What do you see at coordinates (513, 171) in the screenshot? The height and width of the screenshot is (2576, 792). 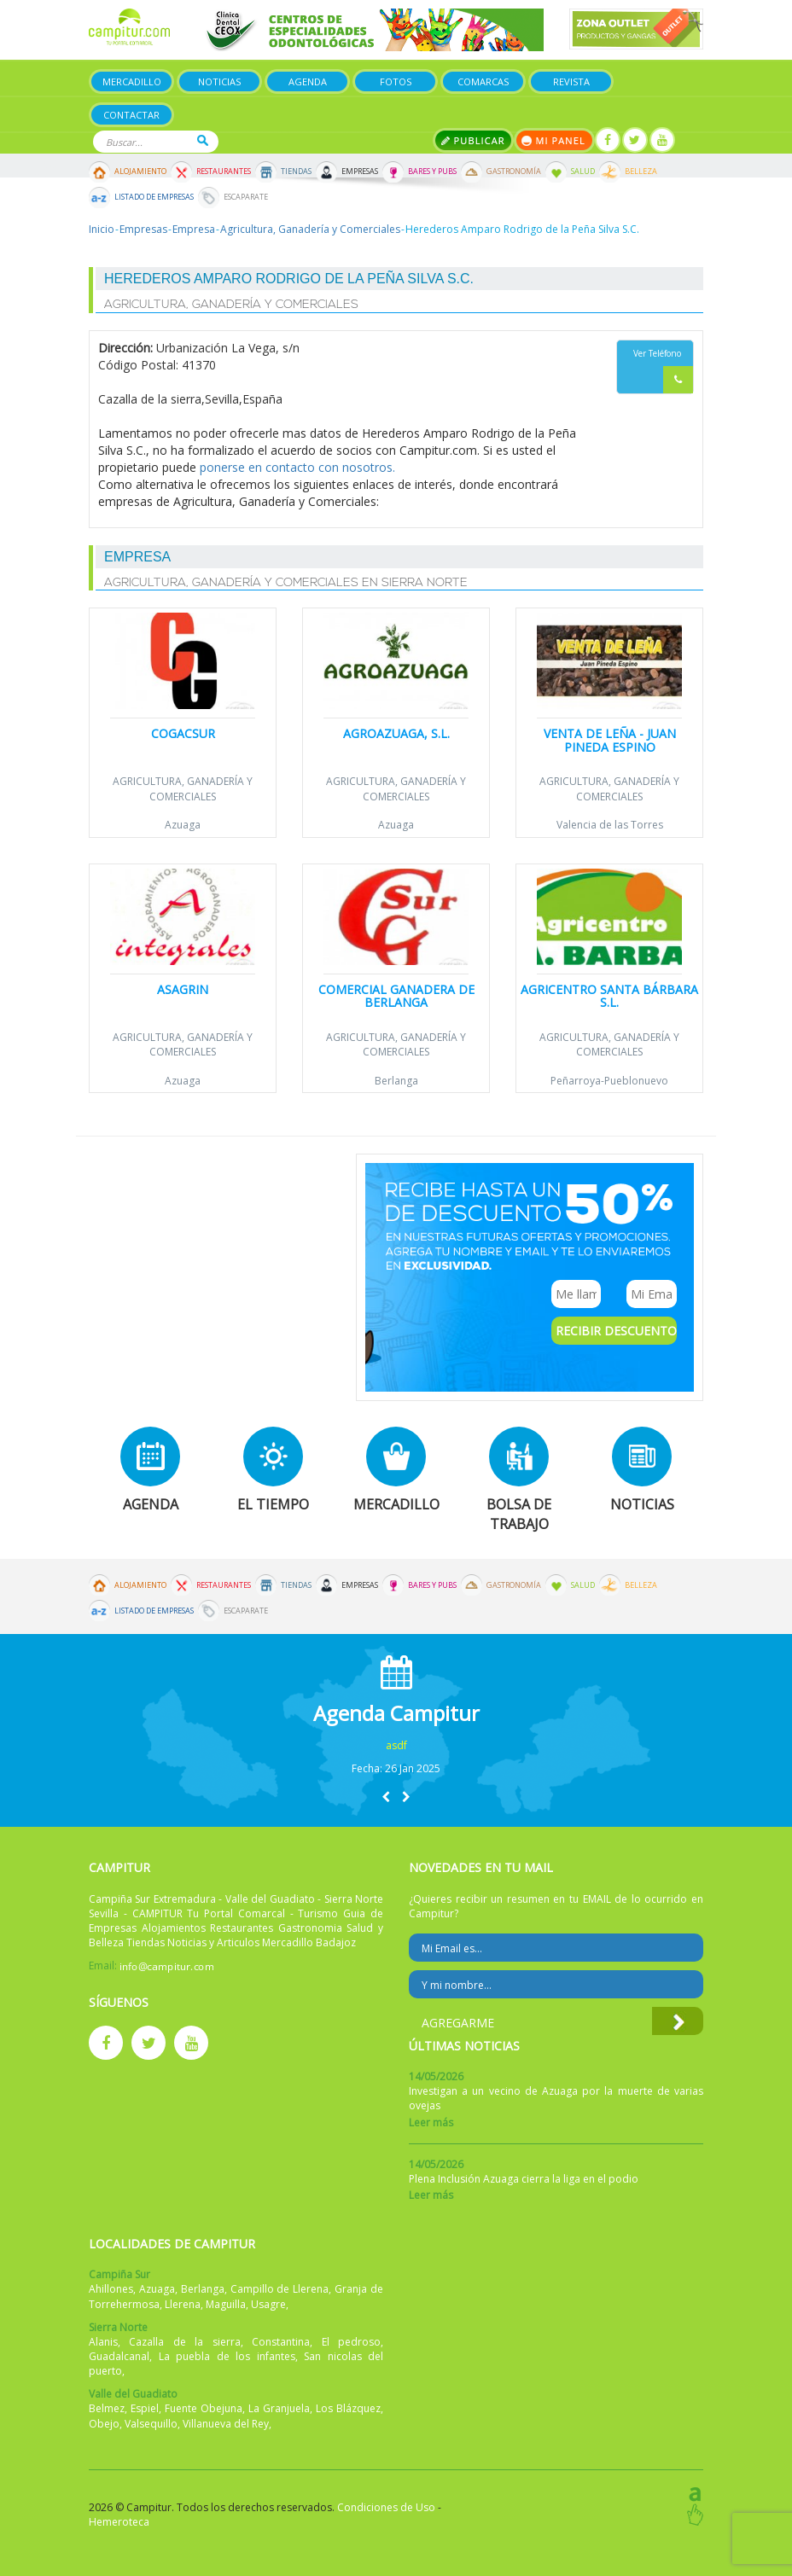 I see `Gastronomía` at bounding box center [513, 171].